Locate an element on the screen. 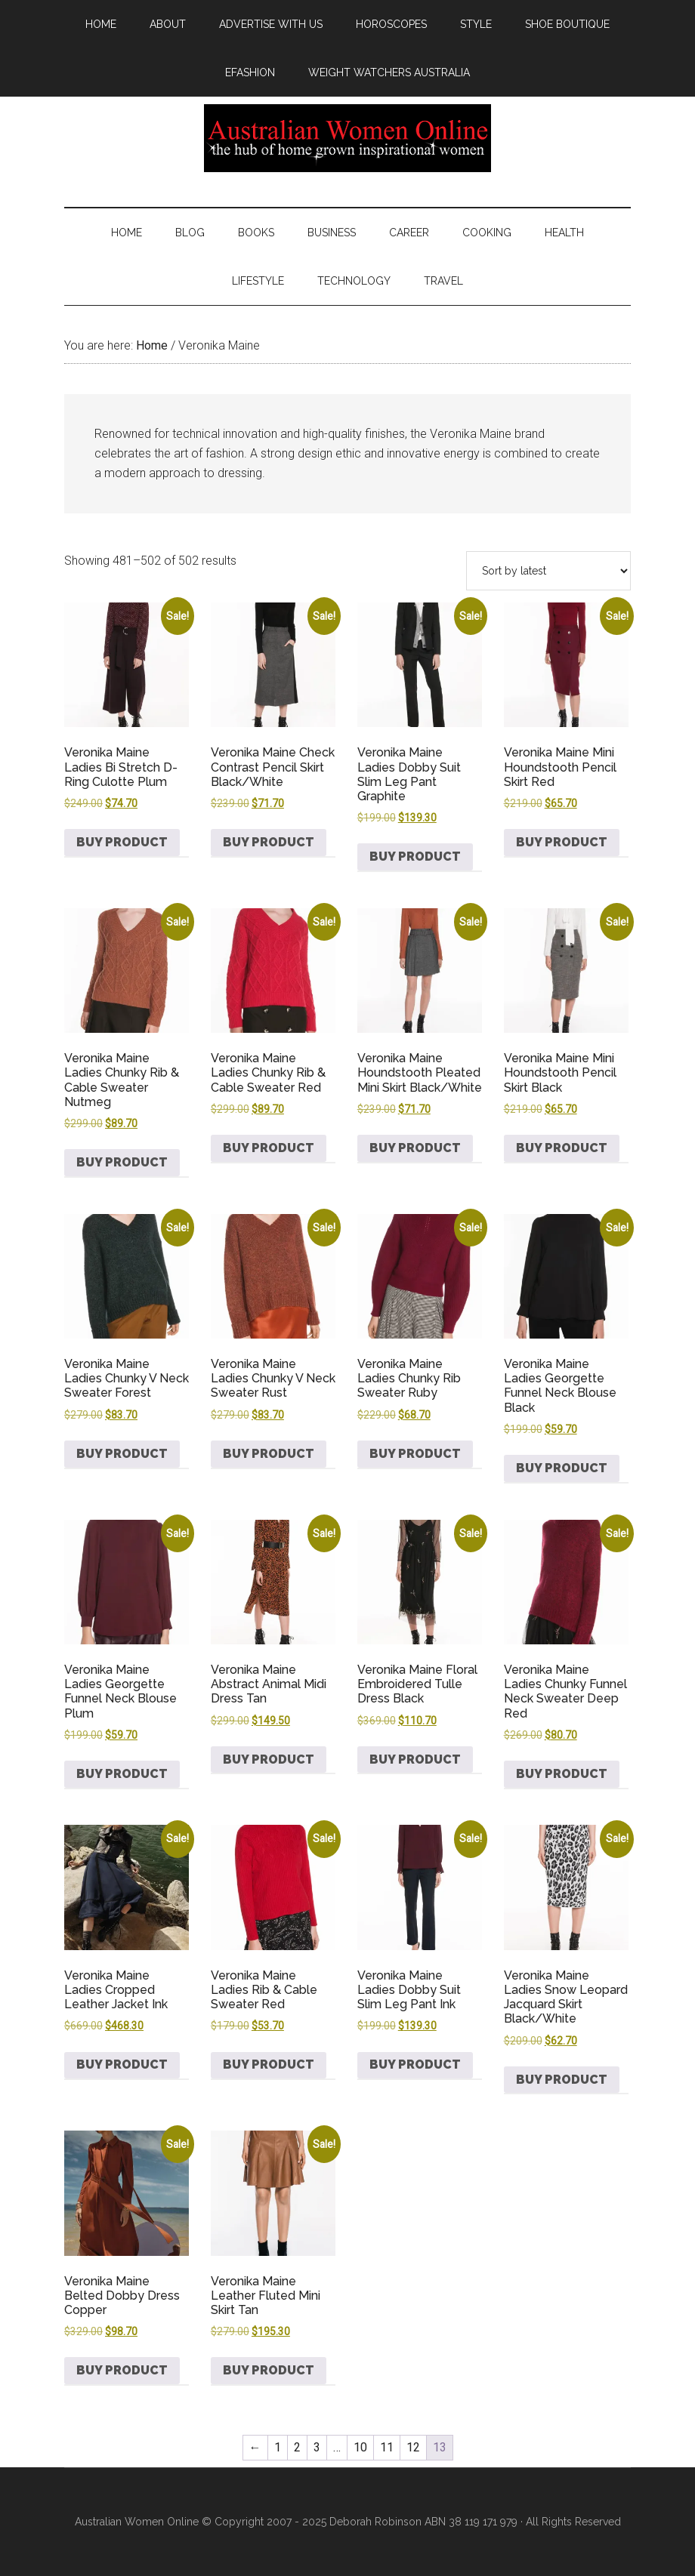 Image resolution: width=695 pixels, height=2576 pixels. Buy product [Buy “Veronika Maine Ladies Cropped Leather Jacket Ink”] is located at coordinates (122, 2064).